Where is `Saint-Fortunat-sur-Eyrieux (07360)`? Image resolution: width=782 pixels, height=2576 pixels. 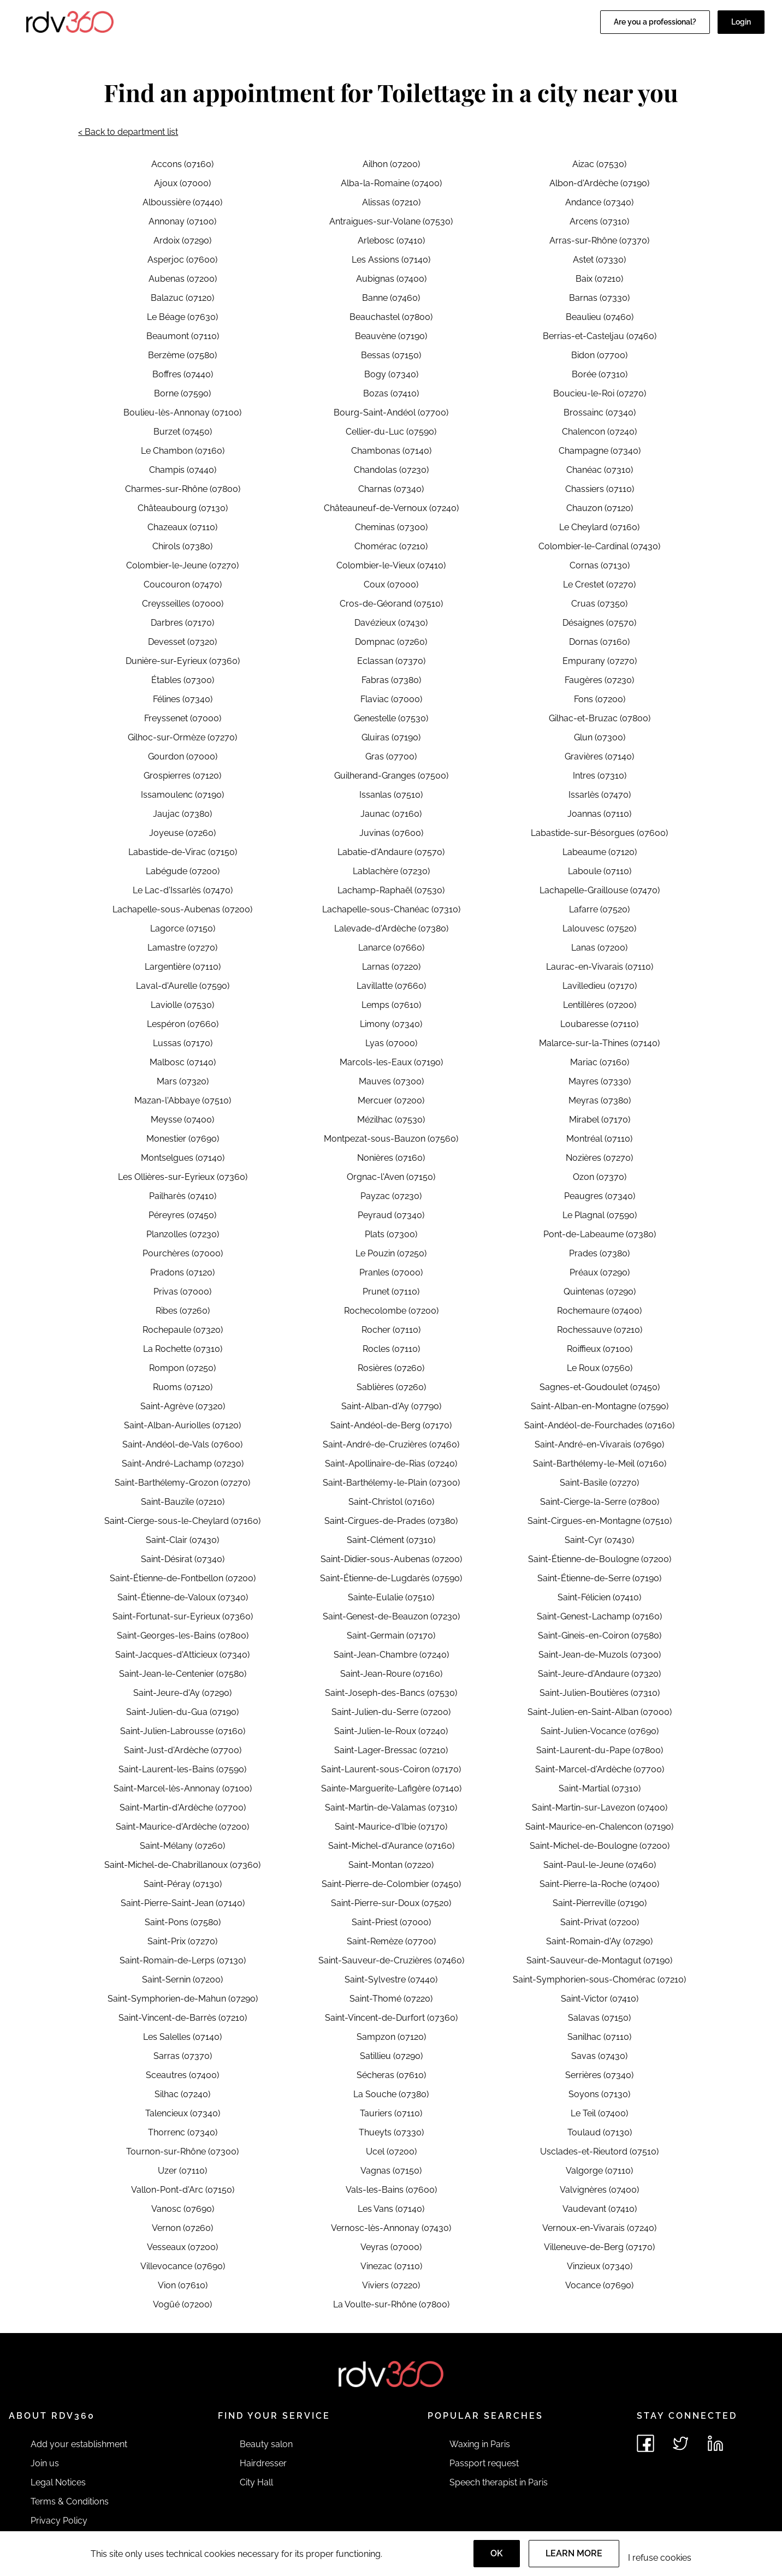 Saint-Fortunat-sur-Eyrieux (07360) is located at coordinates (182, 1616).